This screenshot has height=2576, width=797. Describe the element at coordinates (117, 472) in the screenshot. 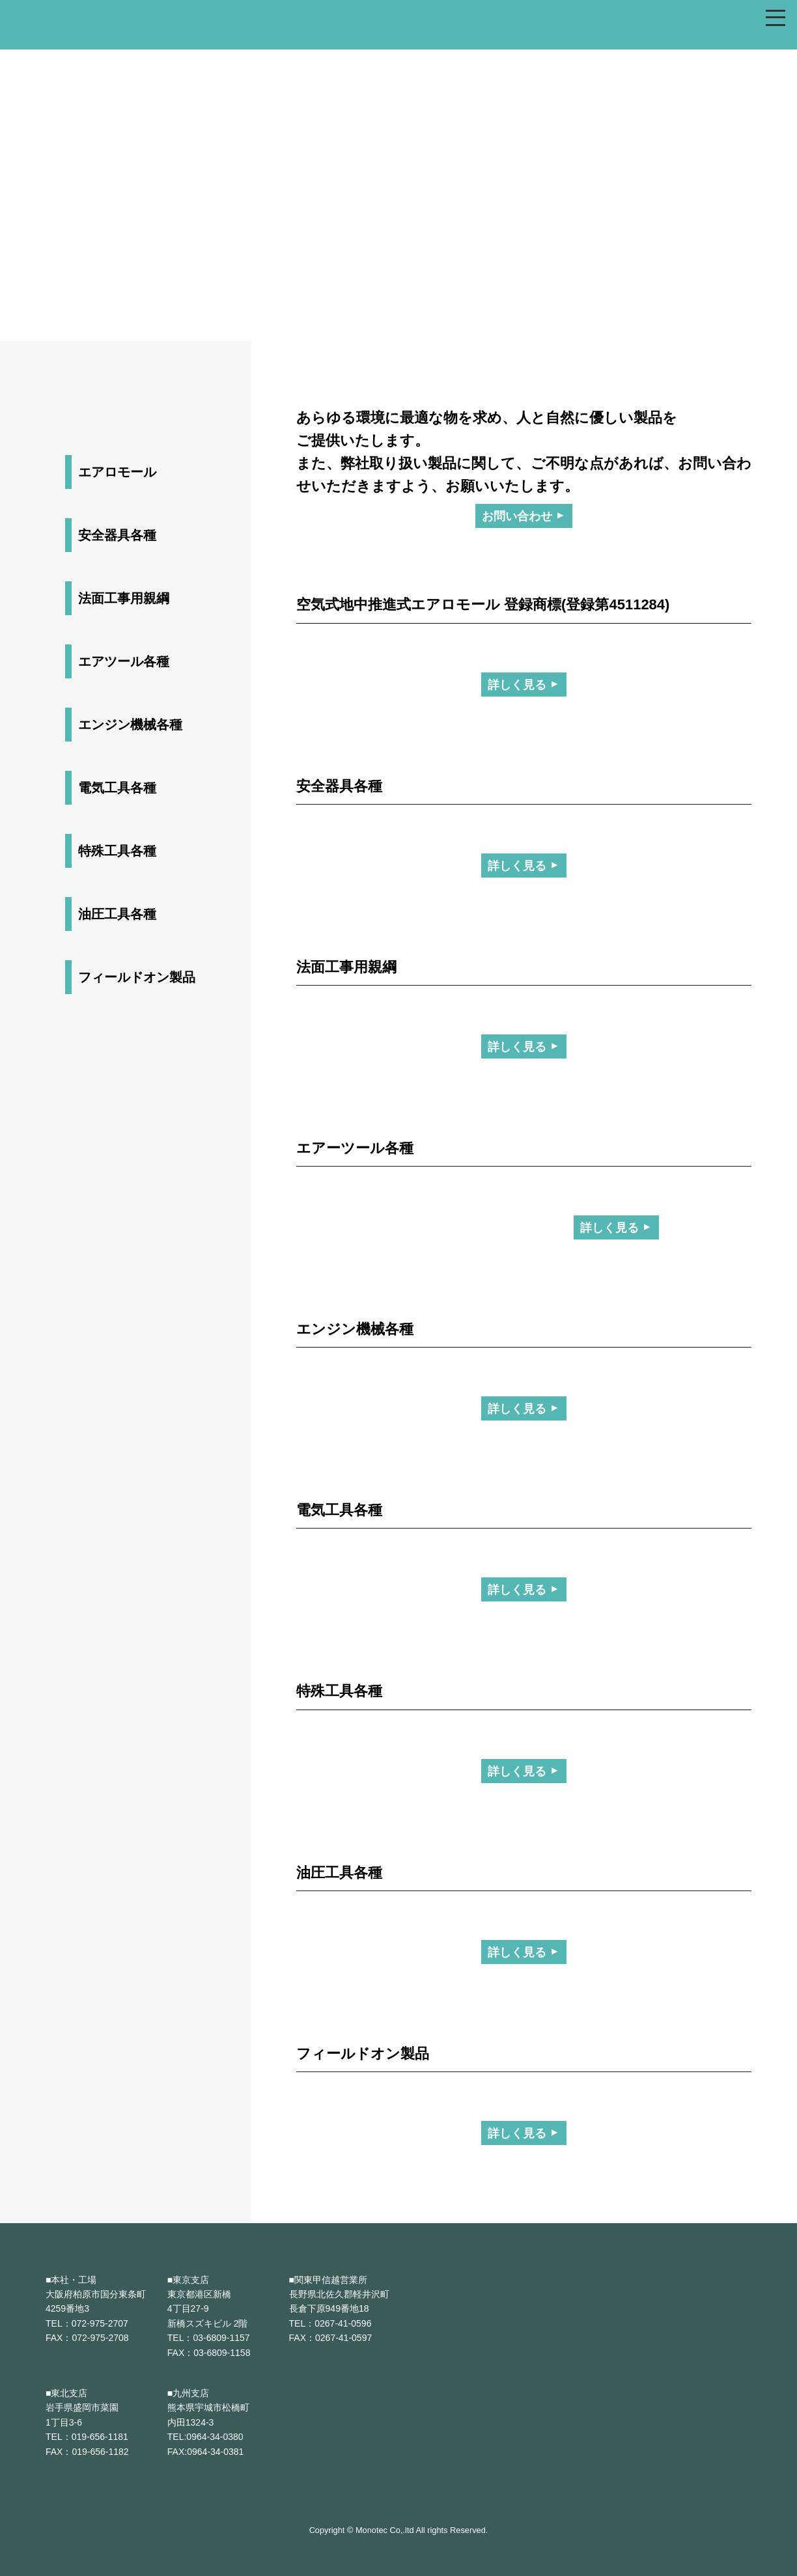

I see `エアロモール` at that location.